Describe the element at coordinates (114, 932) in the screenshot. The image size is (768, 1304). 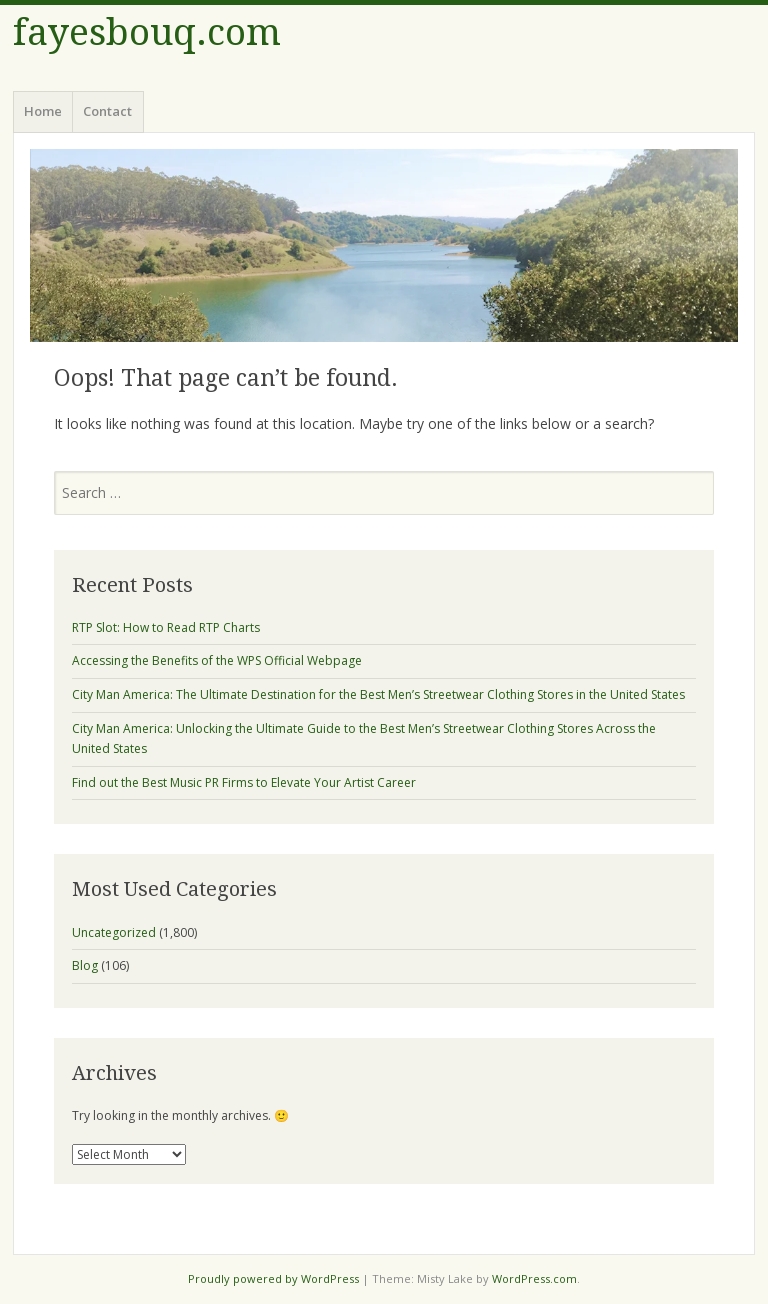
I see `Uncategorized` at that location.